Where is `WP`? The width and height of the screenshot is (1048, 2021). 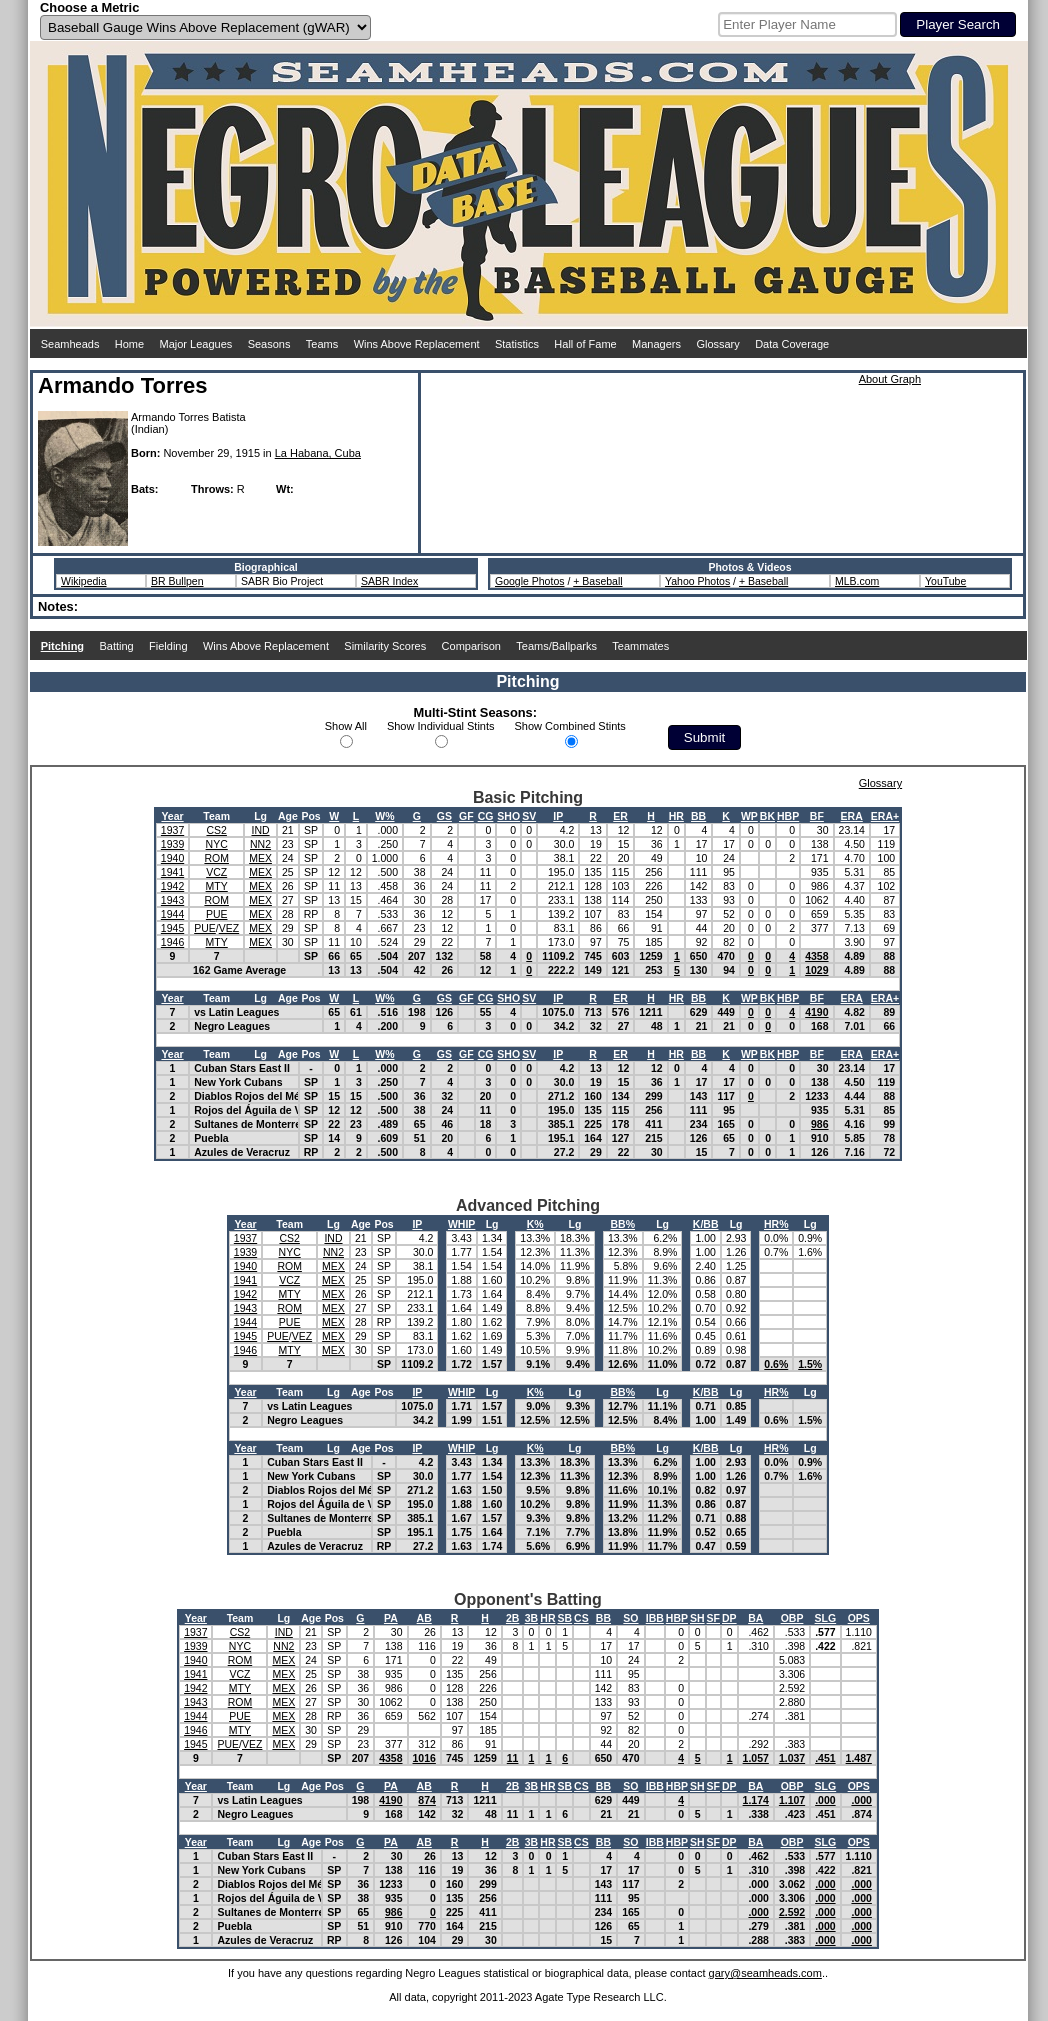
WP is located at coordinates (749, 816).